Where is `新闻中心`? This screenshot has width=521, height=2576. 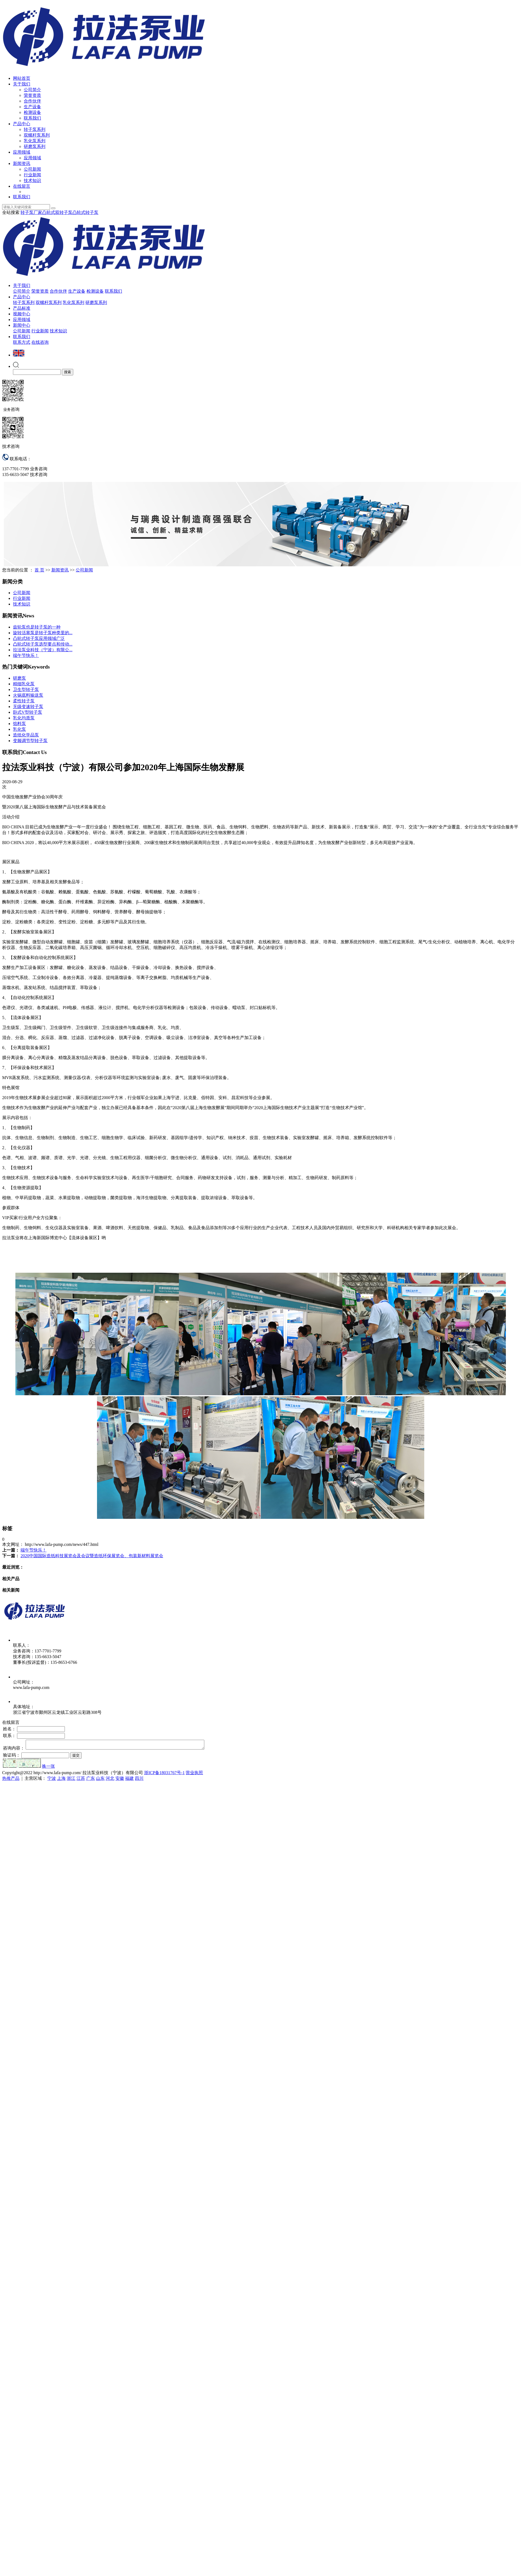
新闻中心 is located at coordinates (21, 325).